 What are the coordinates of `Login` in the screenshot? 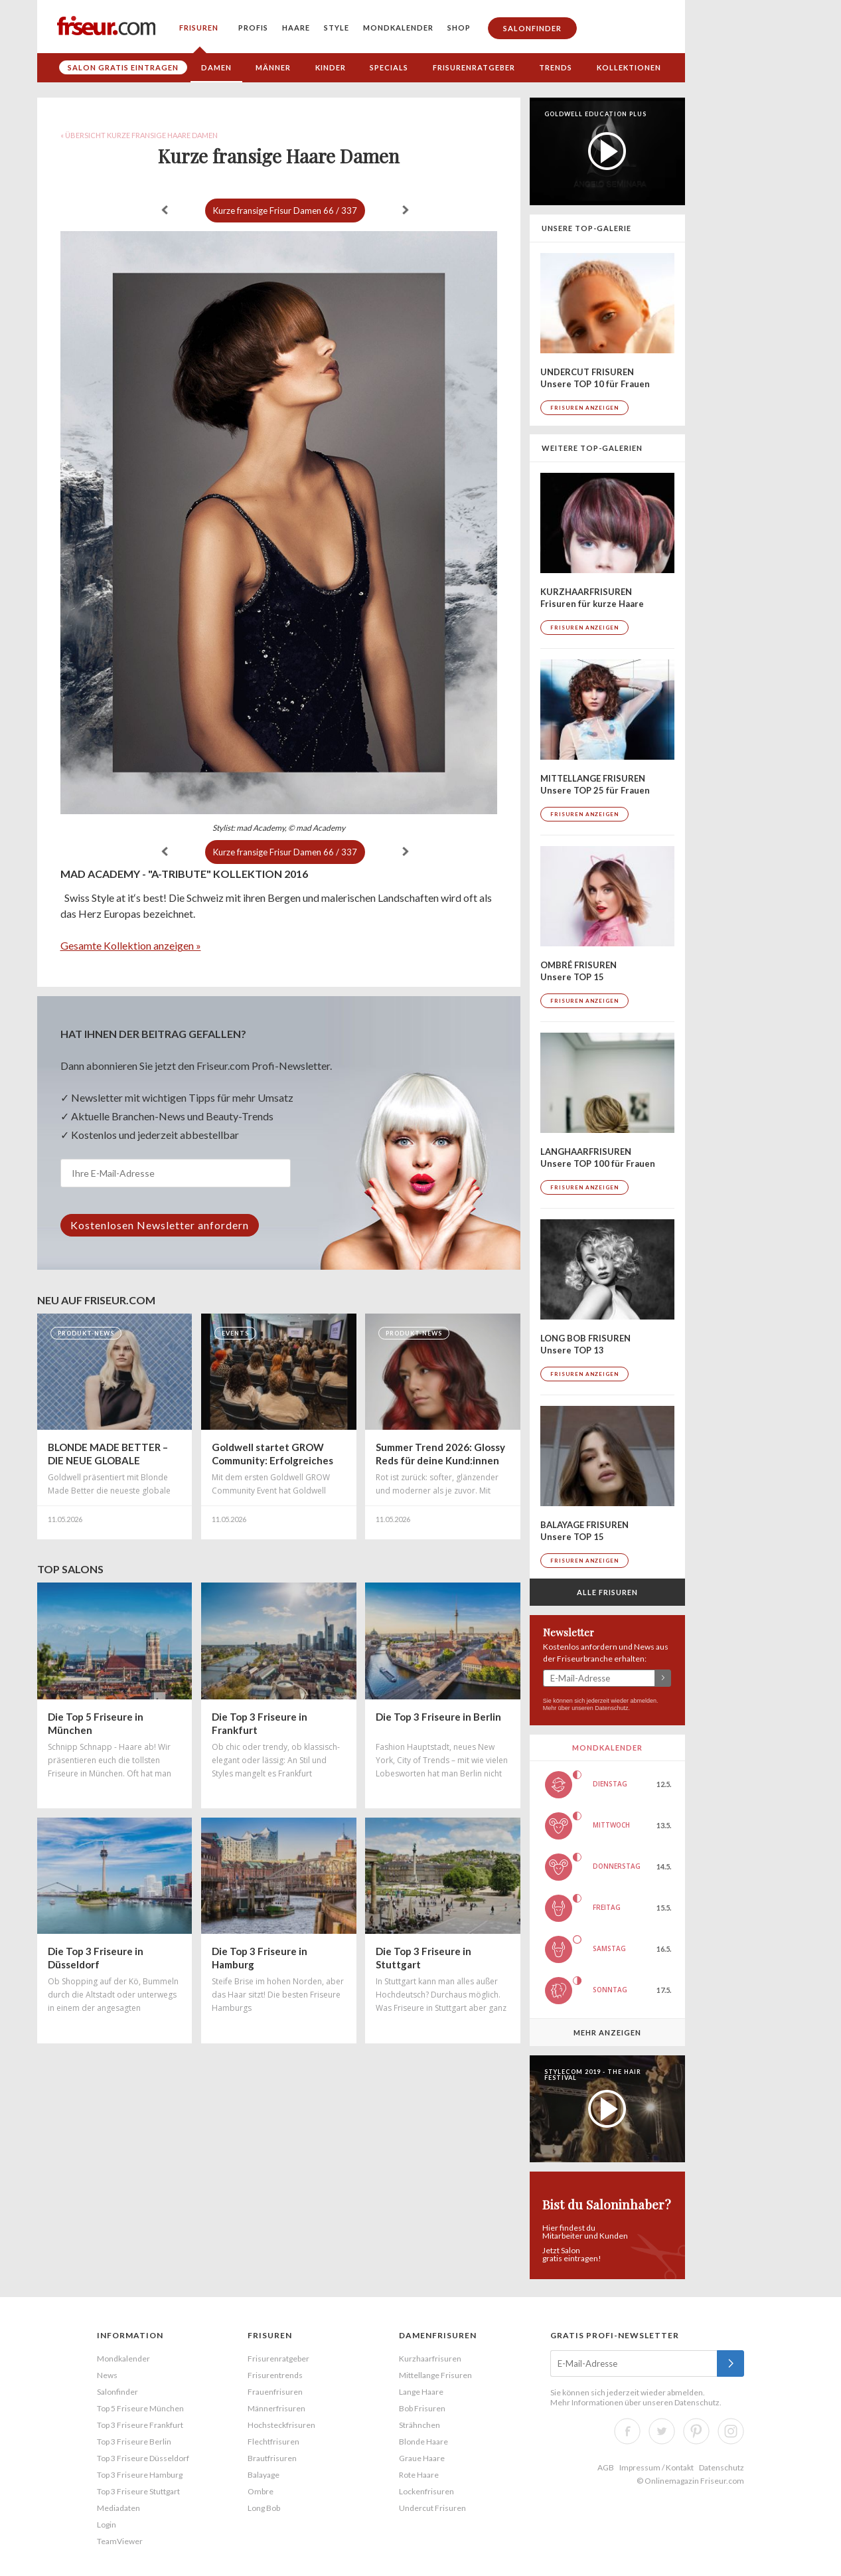 It's located at (106, 2525).